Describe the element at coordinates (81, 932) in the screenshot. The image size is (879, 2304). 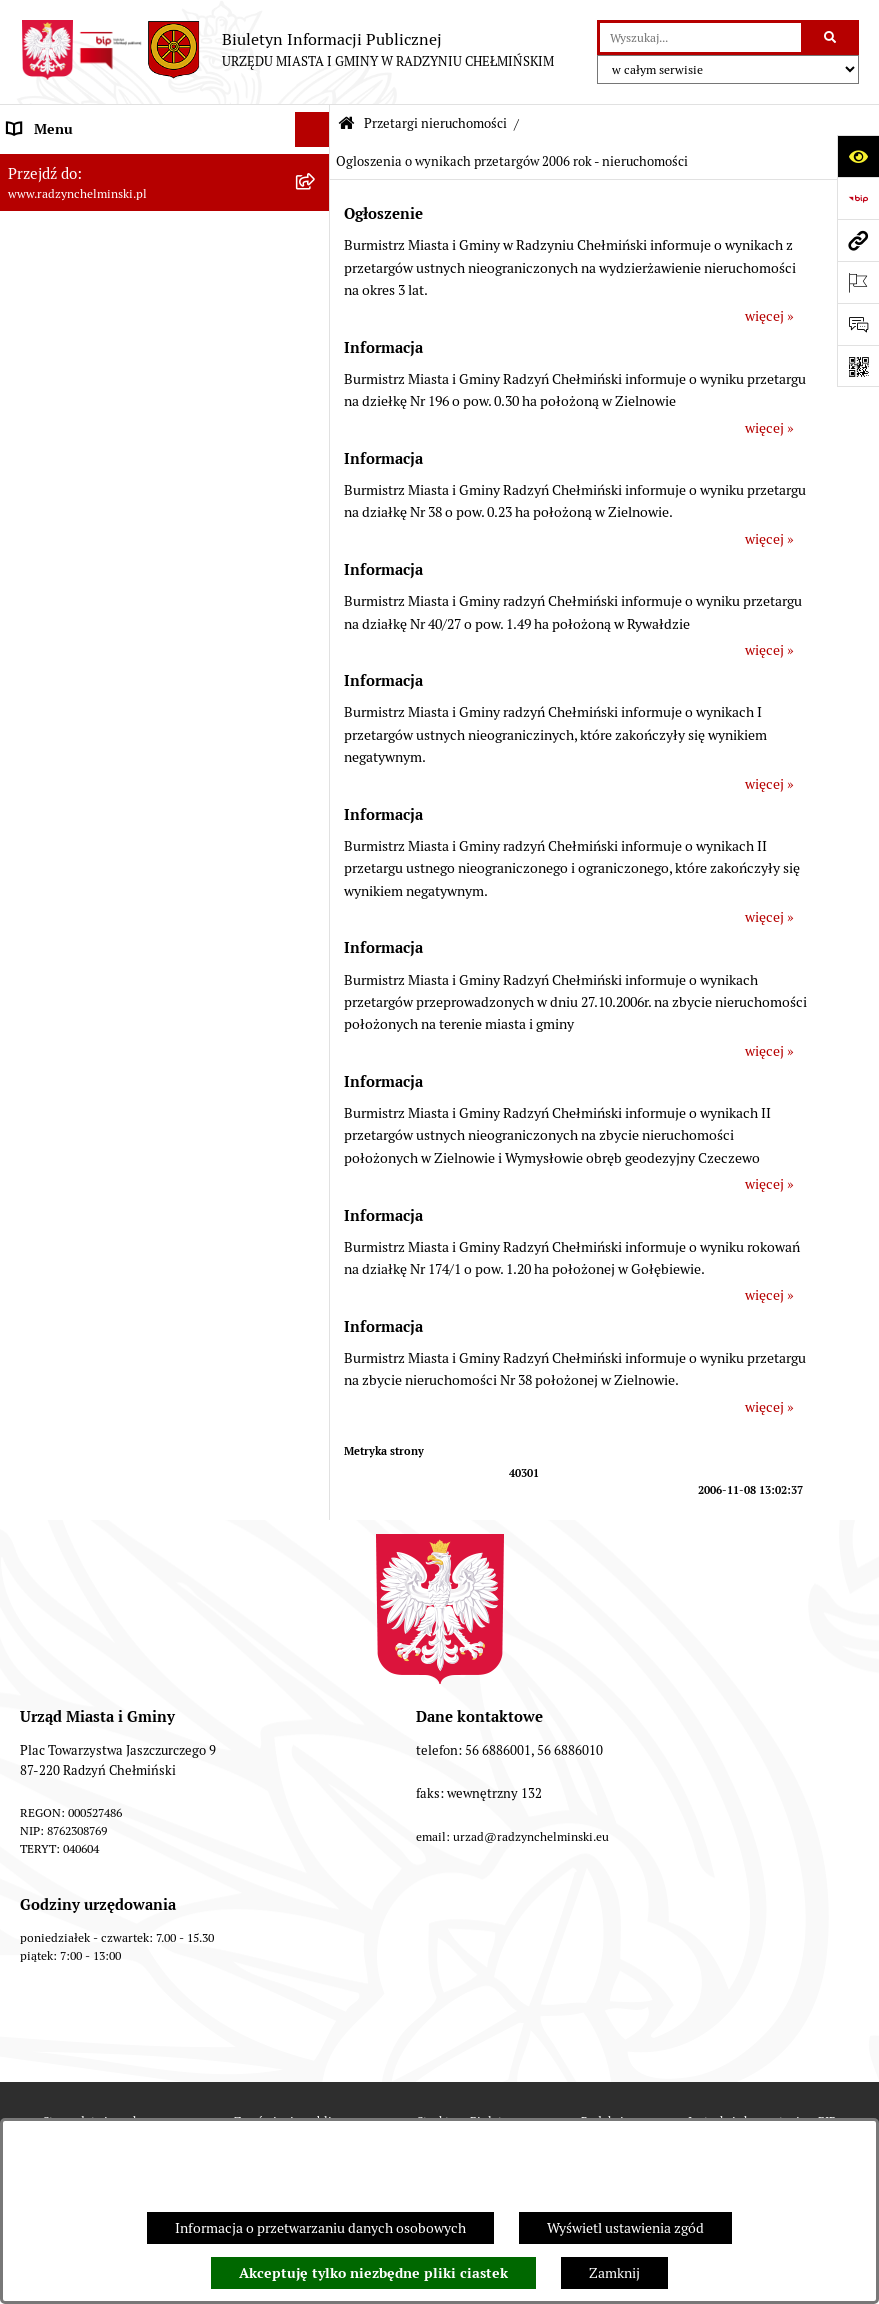
I see `Finanse i majątek gminy [menuitem]` at that location.